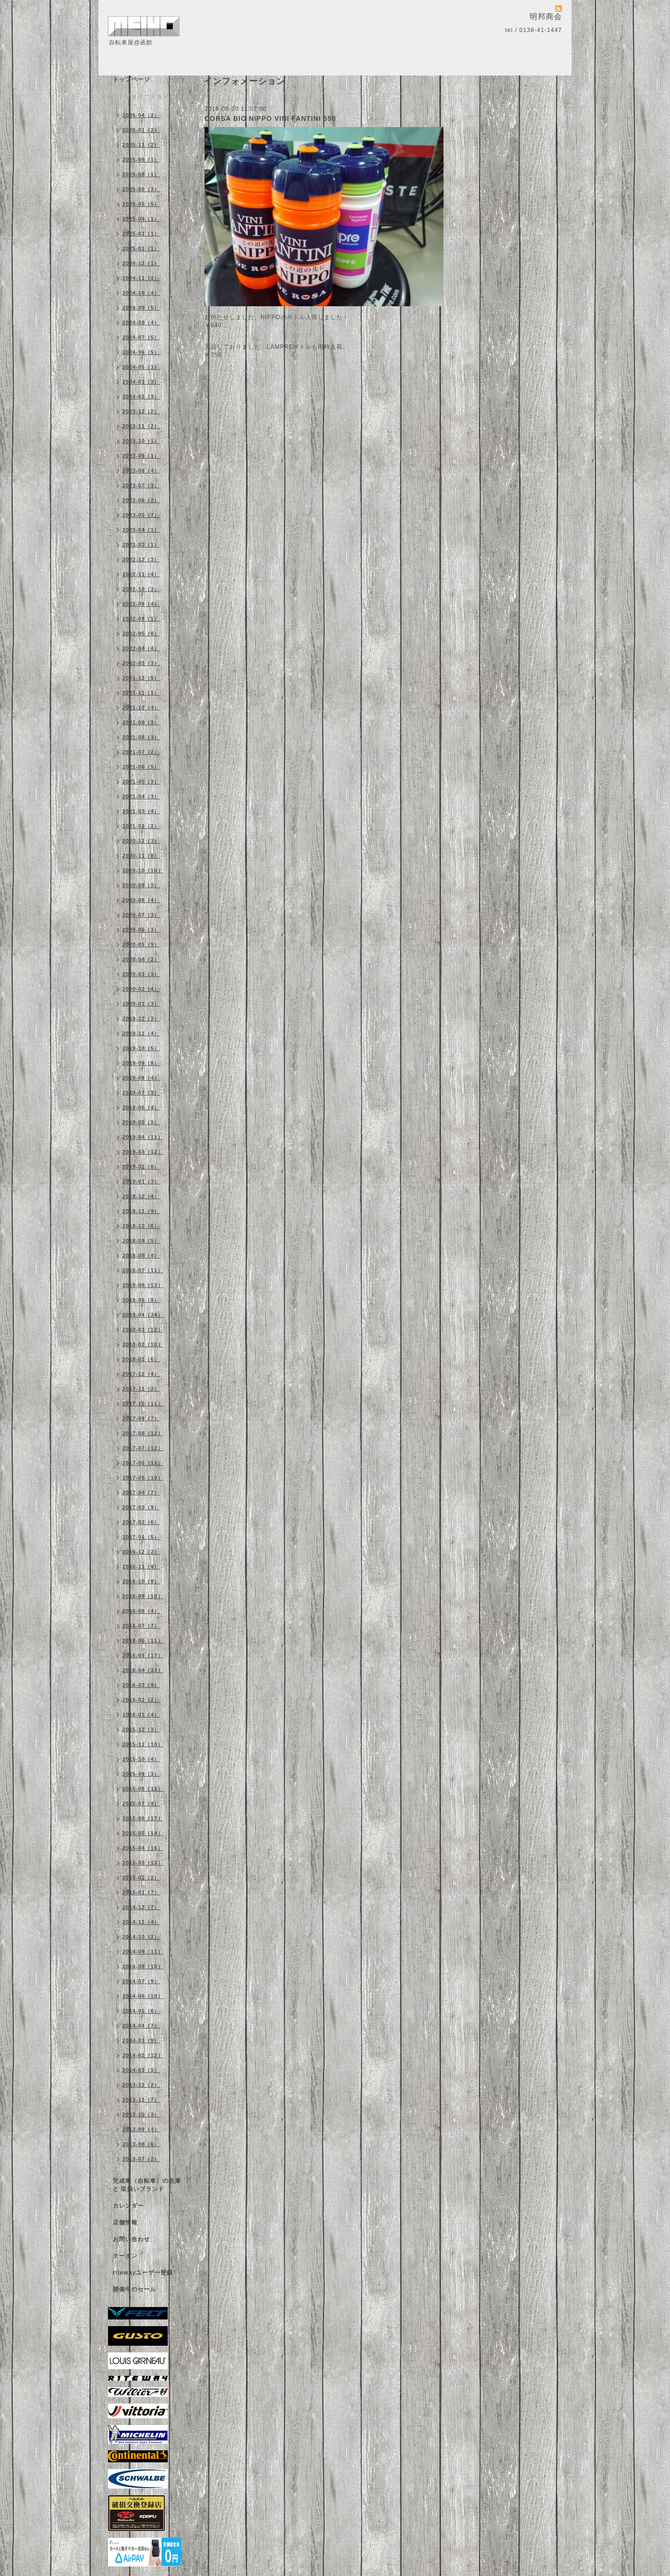 Image resolution: width=670 pixels, height=2576 pixels. I want to click on 2014-01（3）, so click(141, 2070).